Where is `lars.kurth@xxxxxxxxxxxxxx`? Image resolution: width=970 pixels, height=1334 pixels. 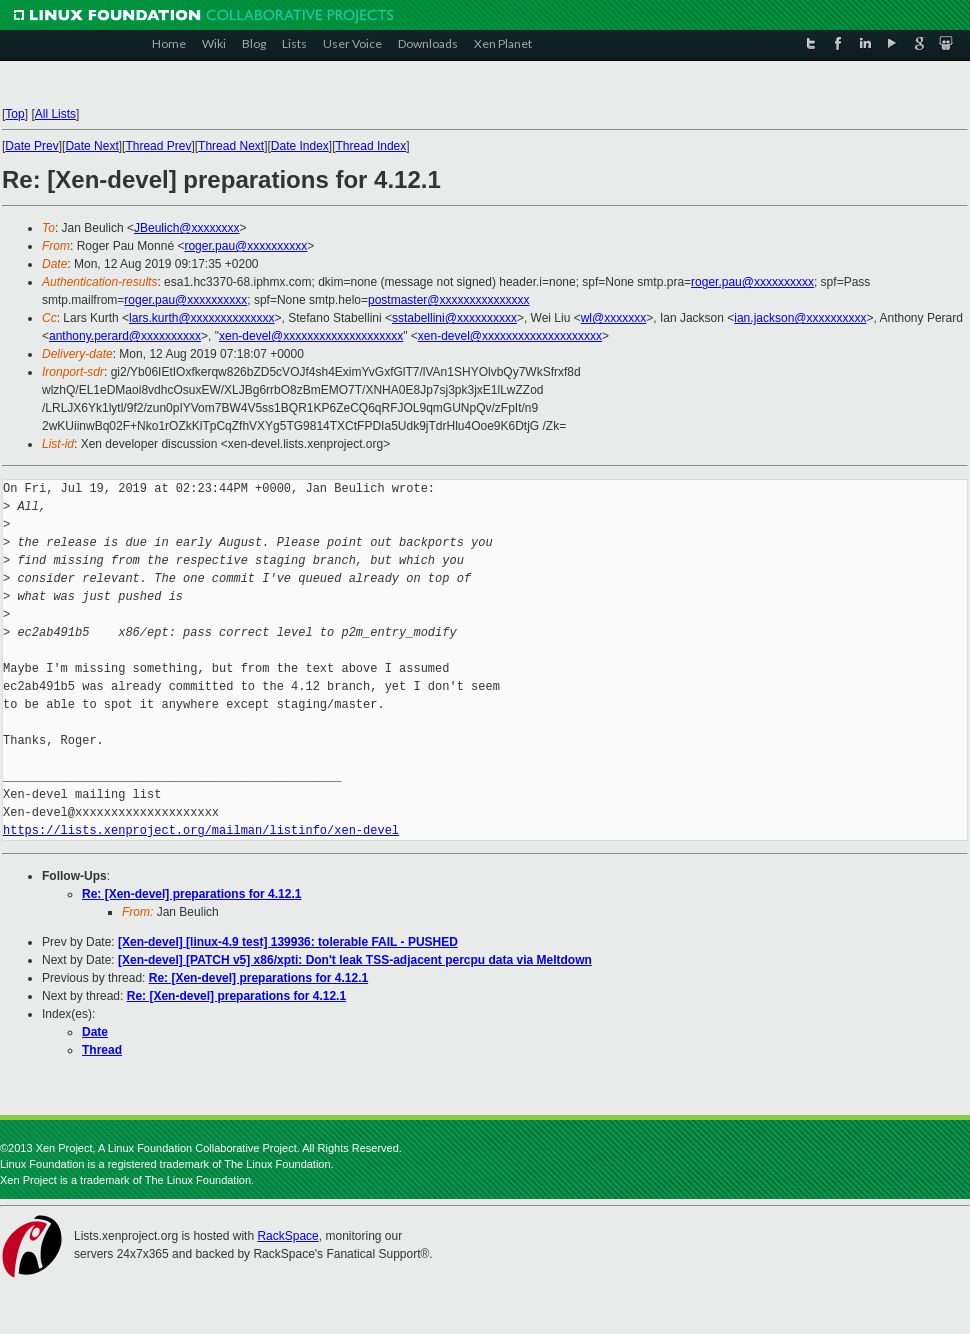
lars.kurth@xxxxxxxxxxxxxx is located at coordinates (202, 318).